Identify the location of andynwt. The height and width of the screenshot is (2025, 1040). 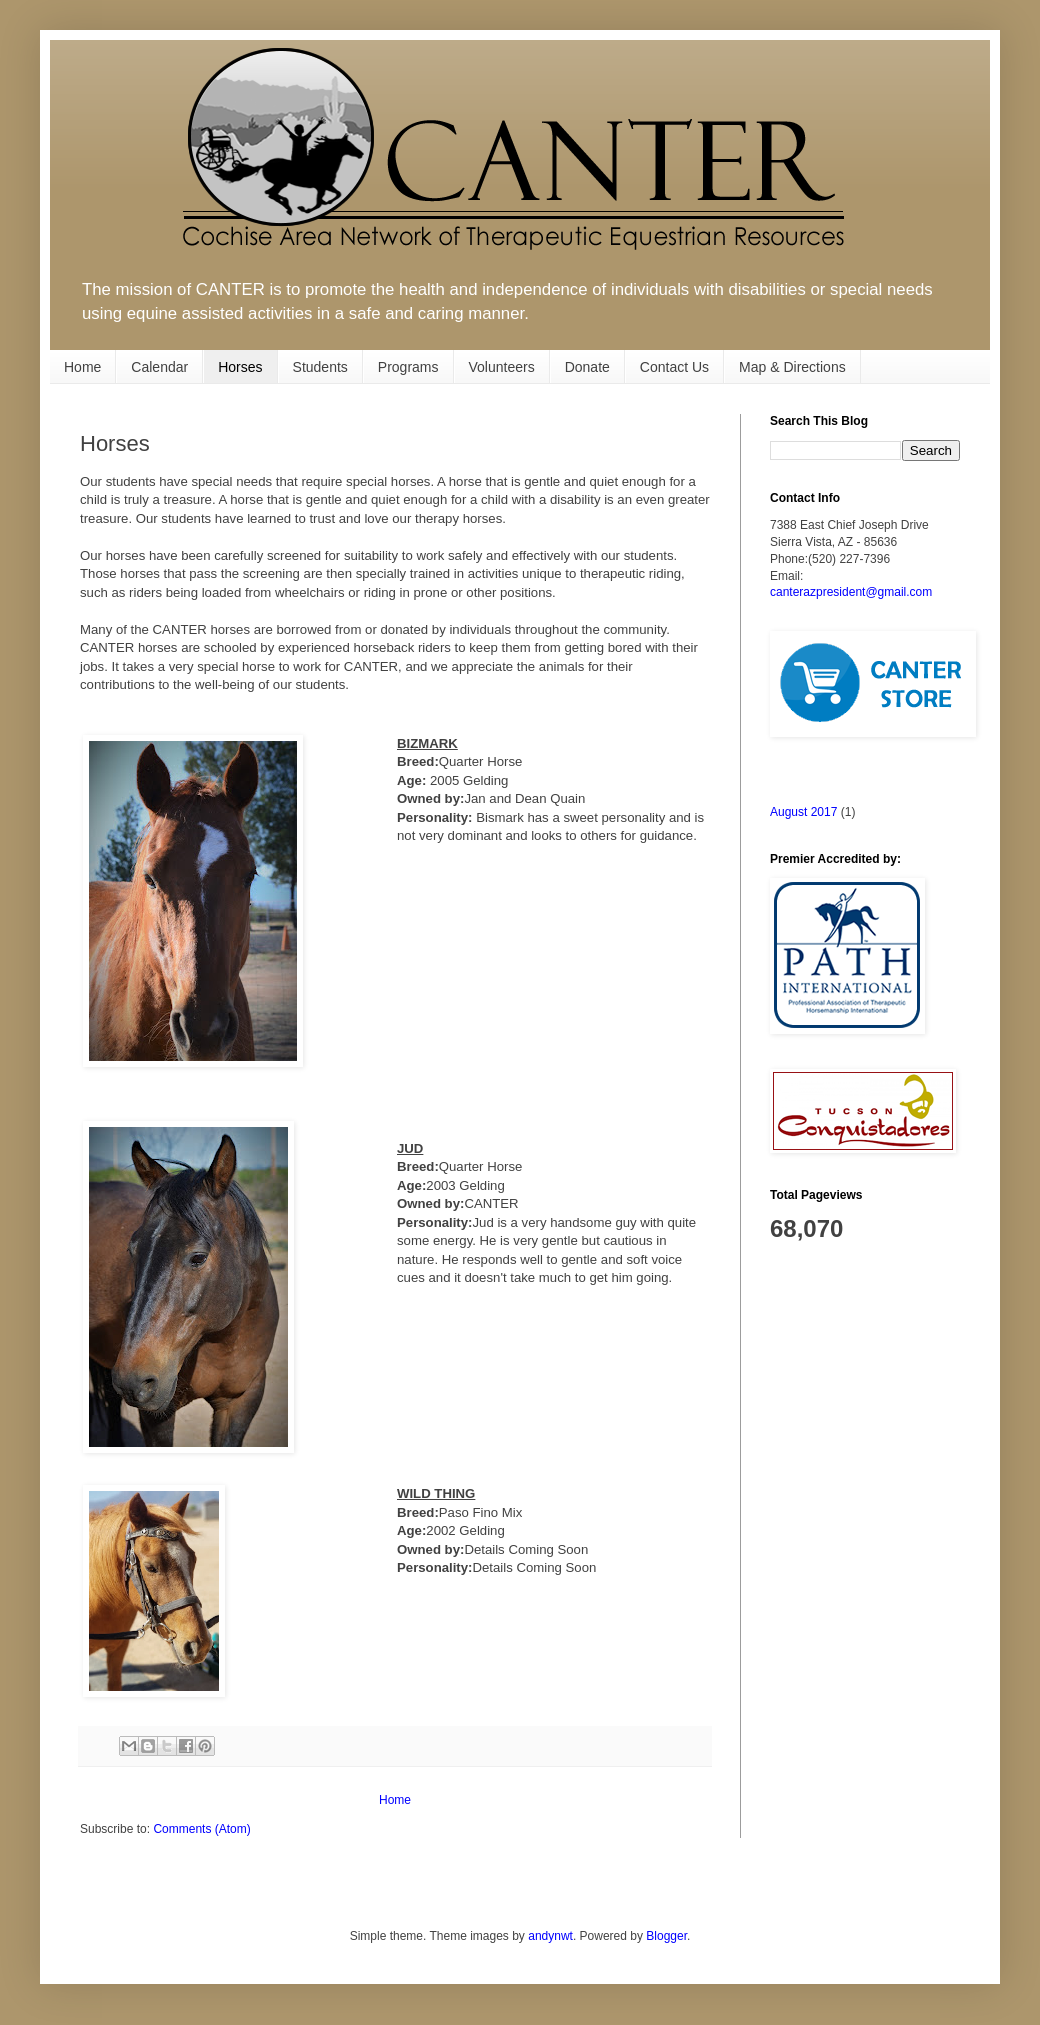
(550, 1936).